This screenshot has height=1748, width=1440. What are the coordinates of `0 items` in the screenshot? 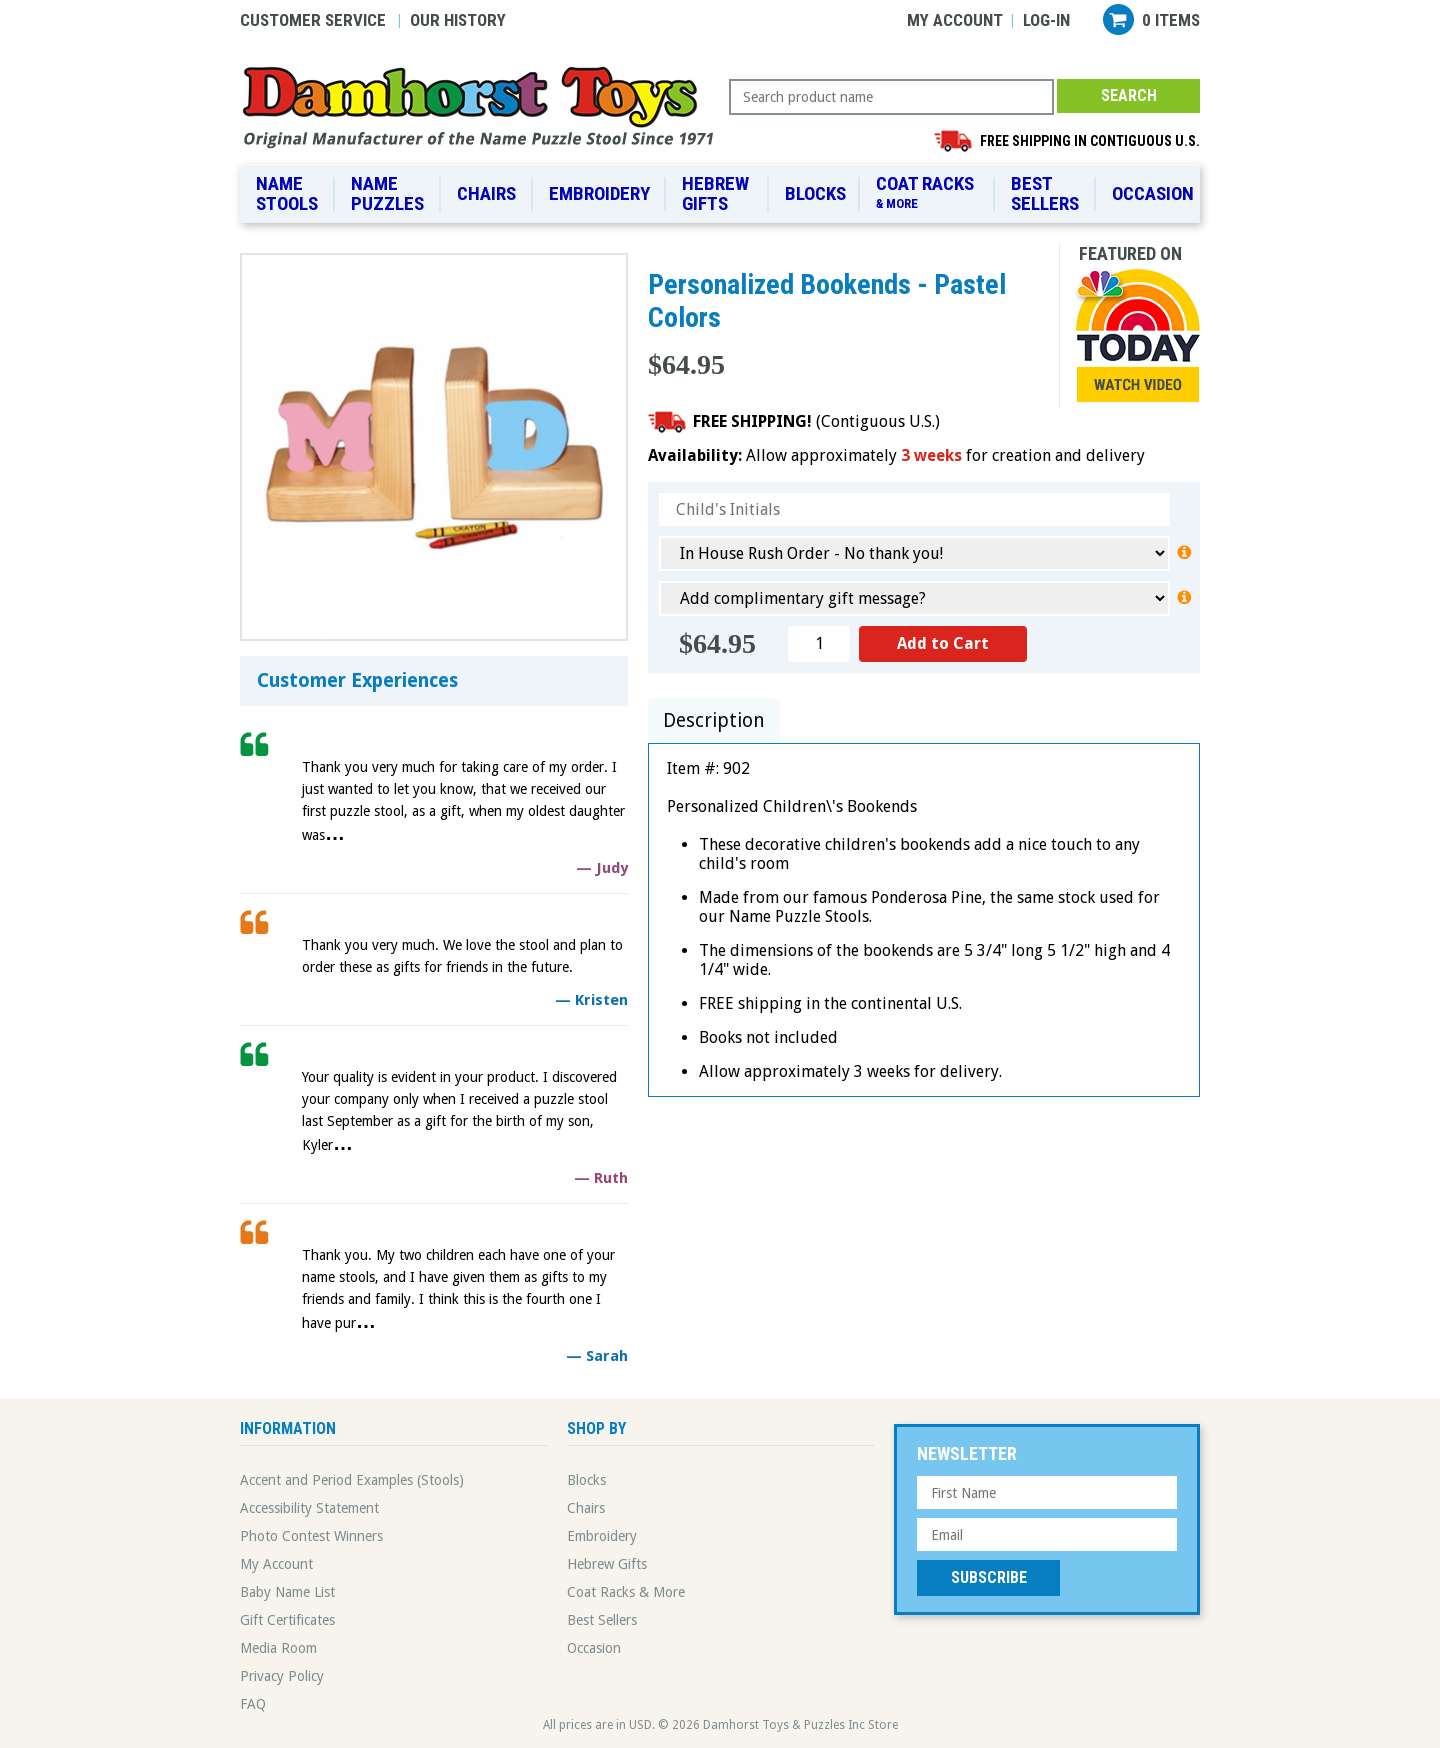 It's located at (1171, 20).